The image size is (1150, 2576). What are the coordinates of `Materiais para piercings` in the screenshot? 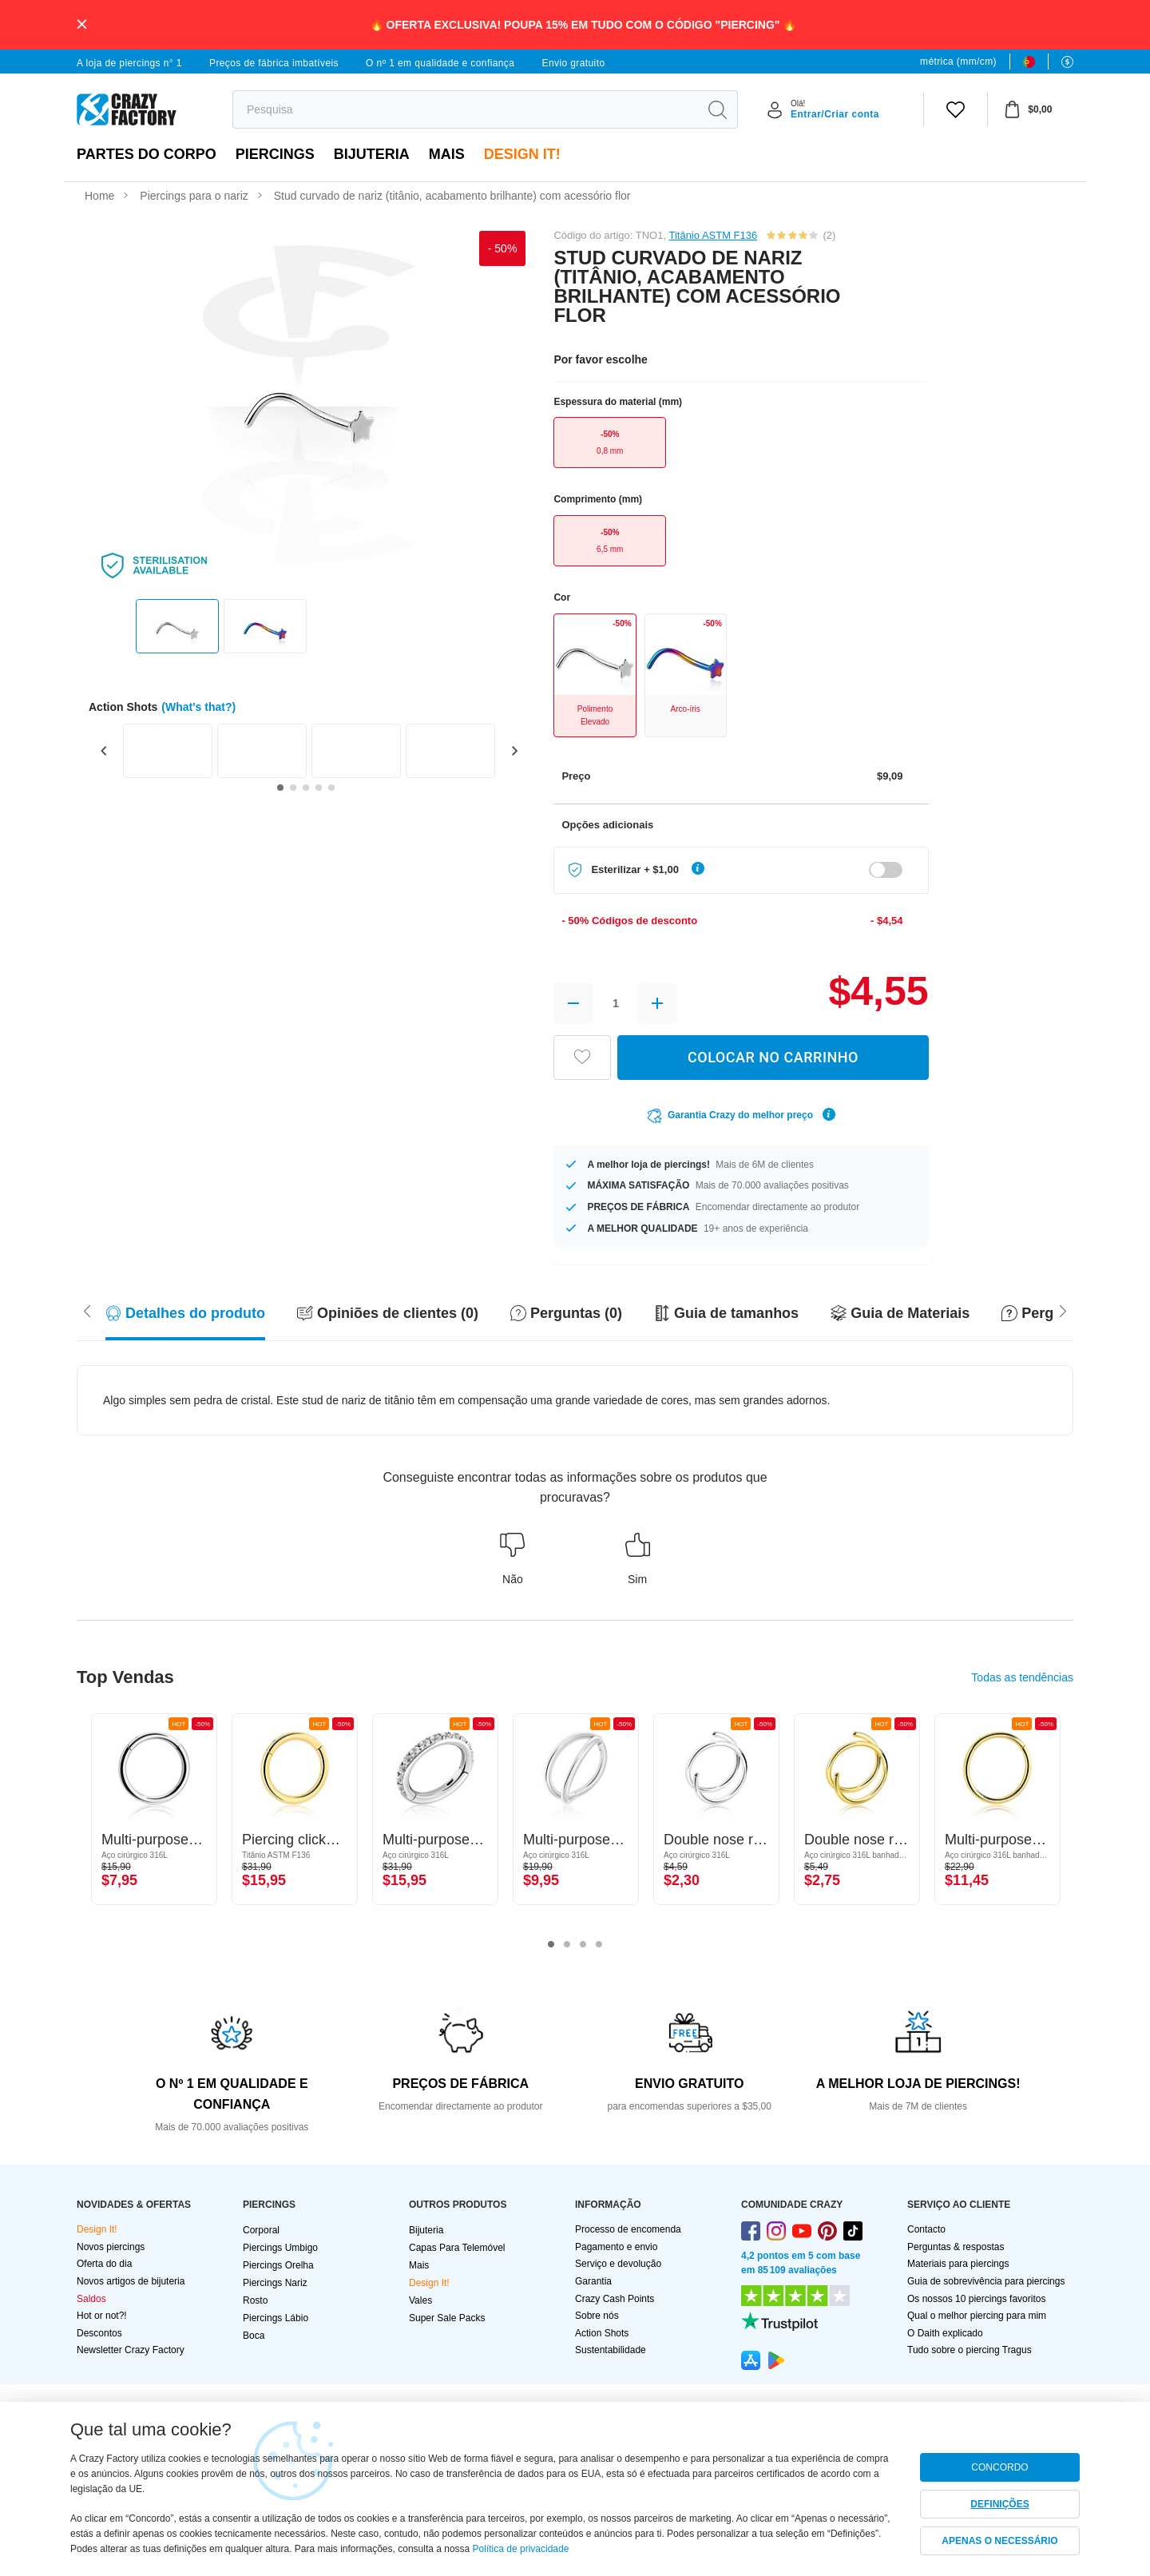 It's located at (958, 2263).